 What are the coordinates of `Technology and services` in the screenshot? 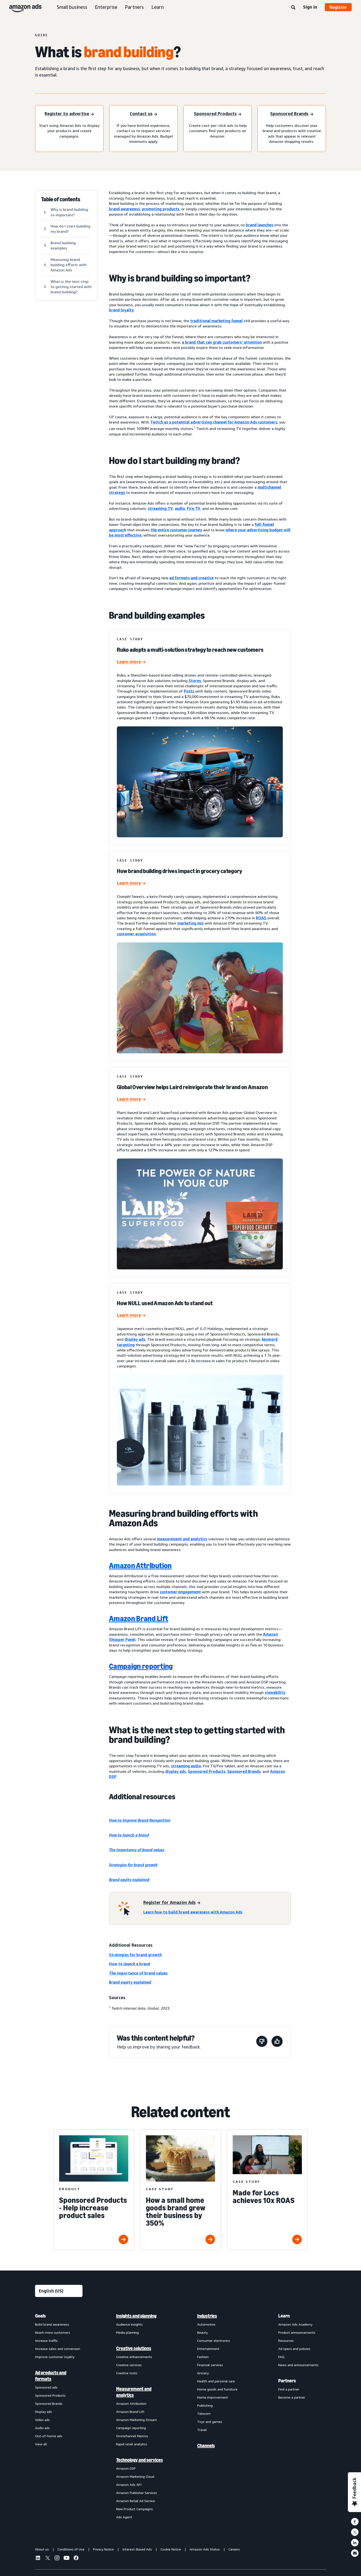 It's located at (139, 2460).